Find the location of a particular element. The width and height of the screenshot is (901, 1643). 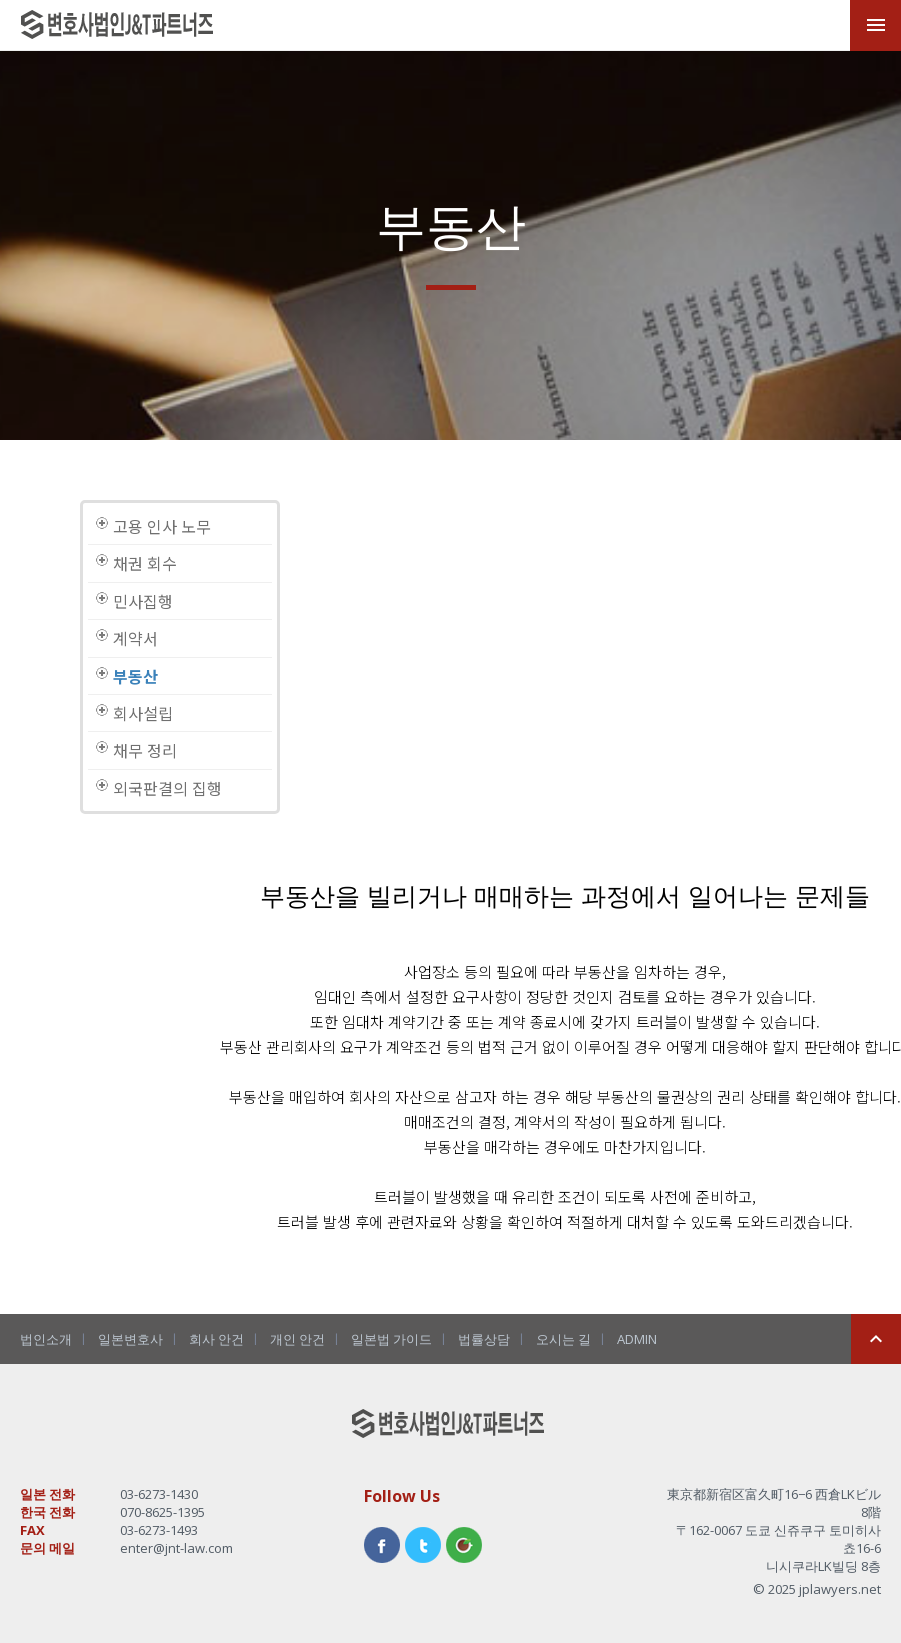

민사집행 is located at coordinates (143, 601).